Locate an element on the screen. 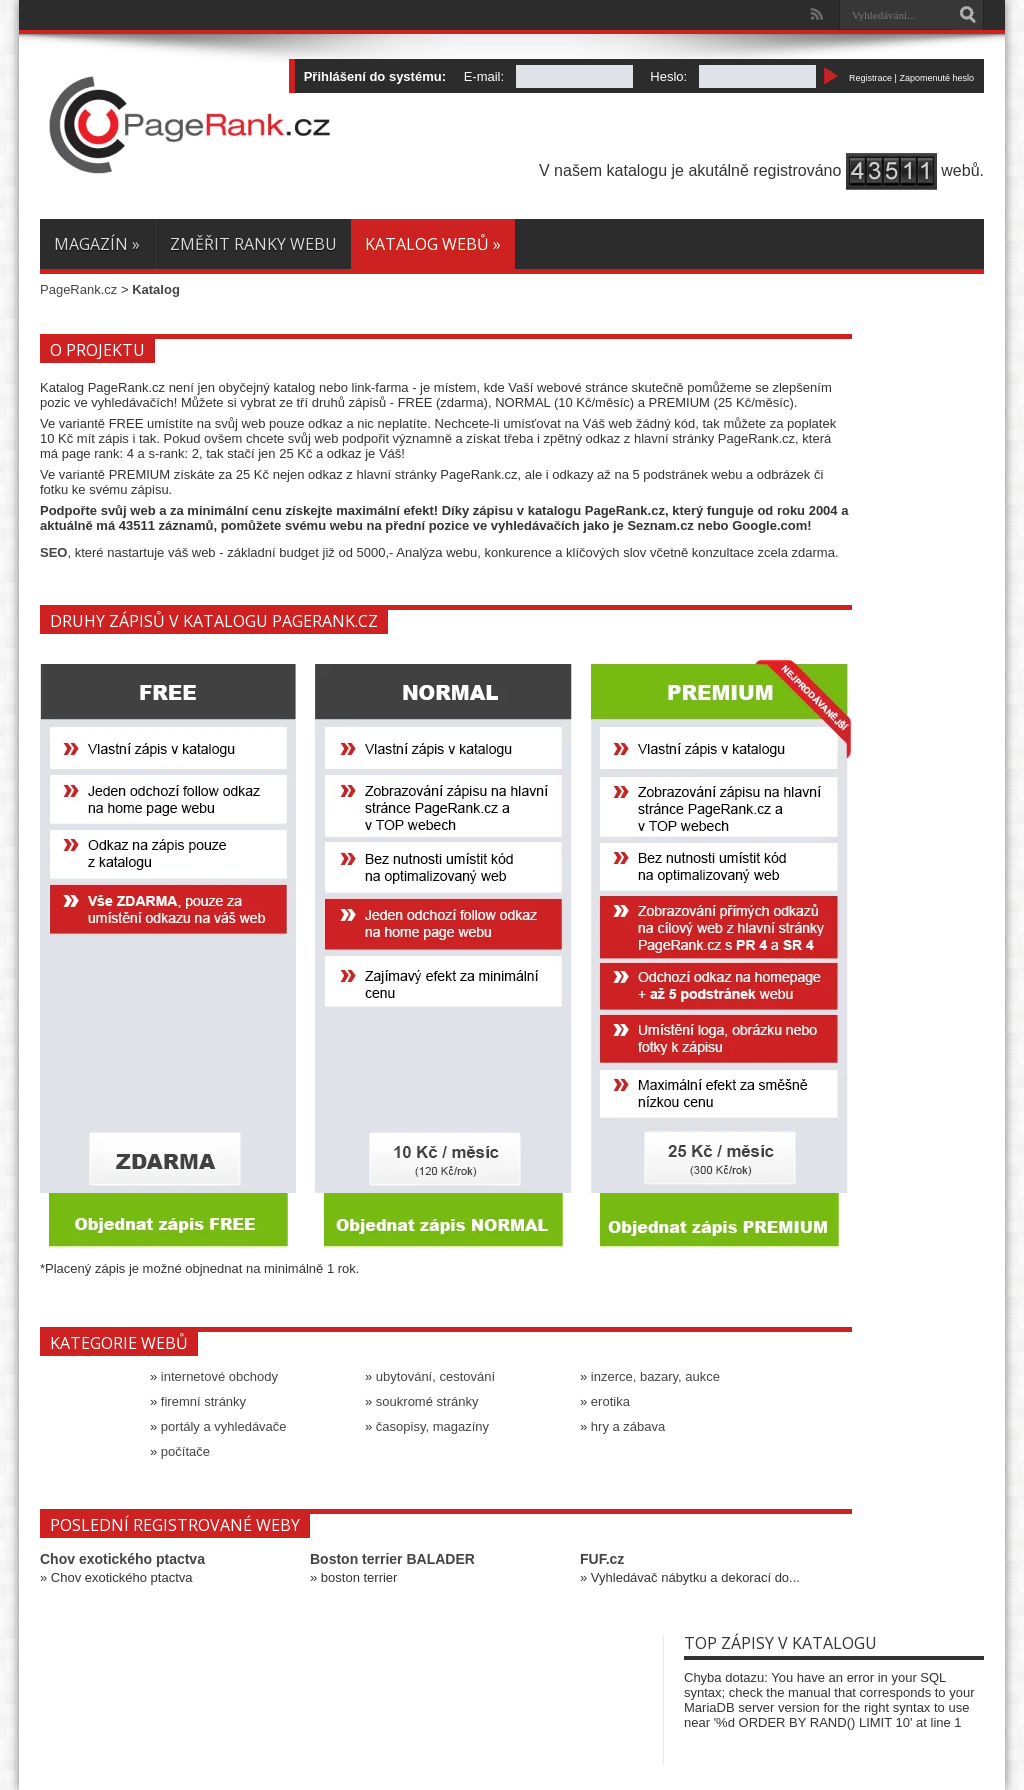 The width and height of the screenshot is (1024, 1790). Magazín is located at coordinates (97, 244).